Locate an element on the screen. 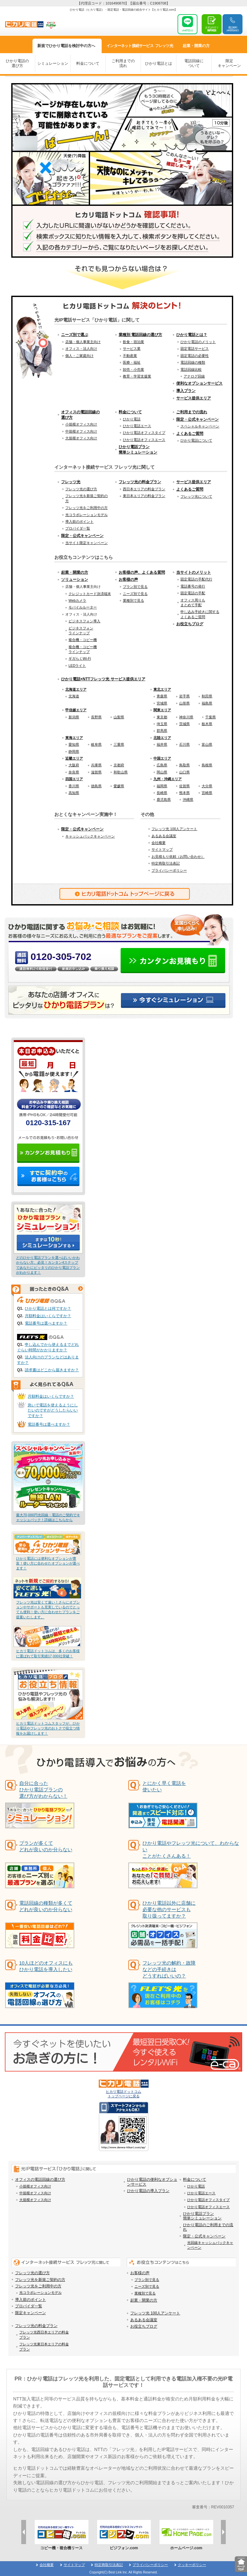 The image size is (247, 2576). 医療・福祉 is located at coordinates (132, 362).